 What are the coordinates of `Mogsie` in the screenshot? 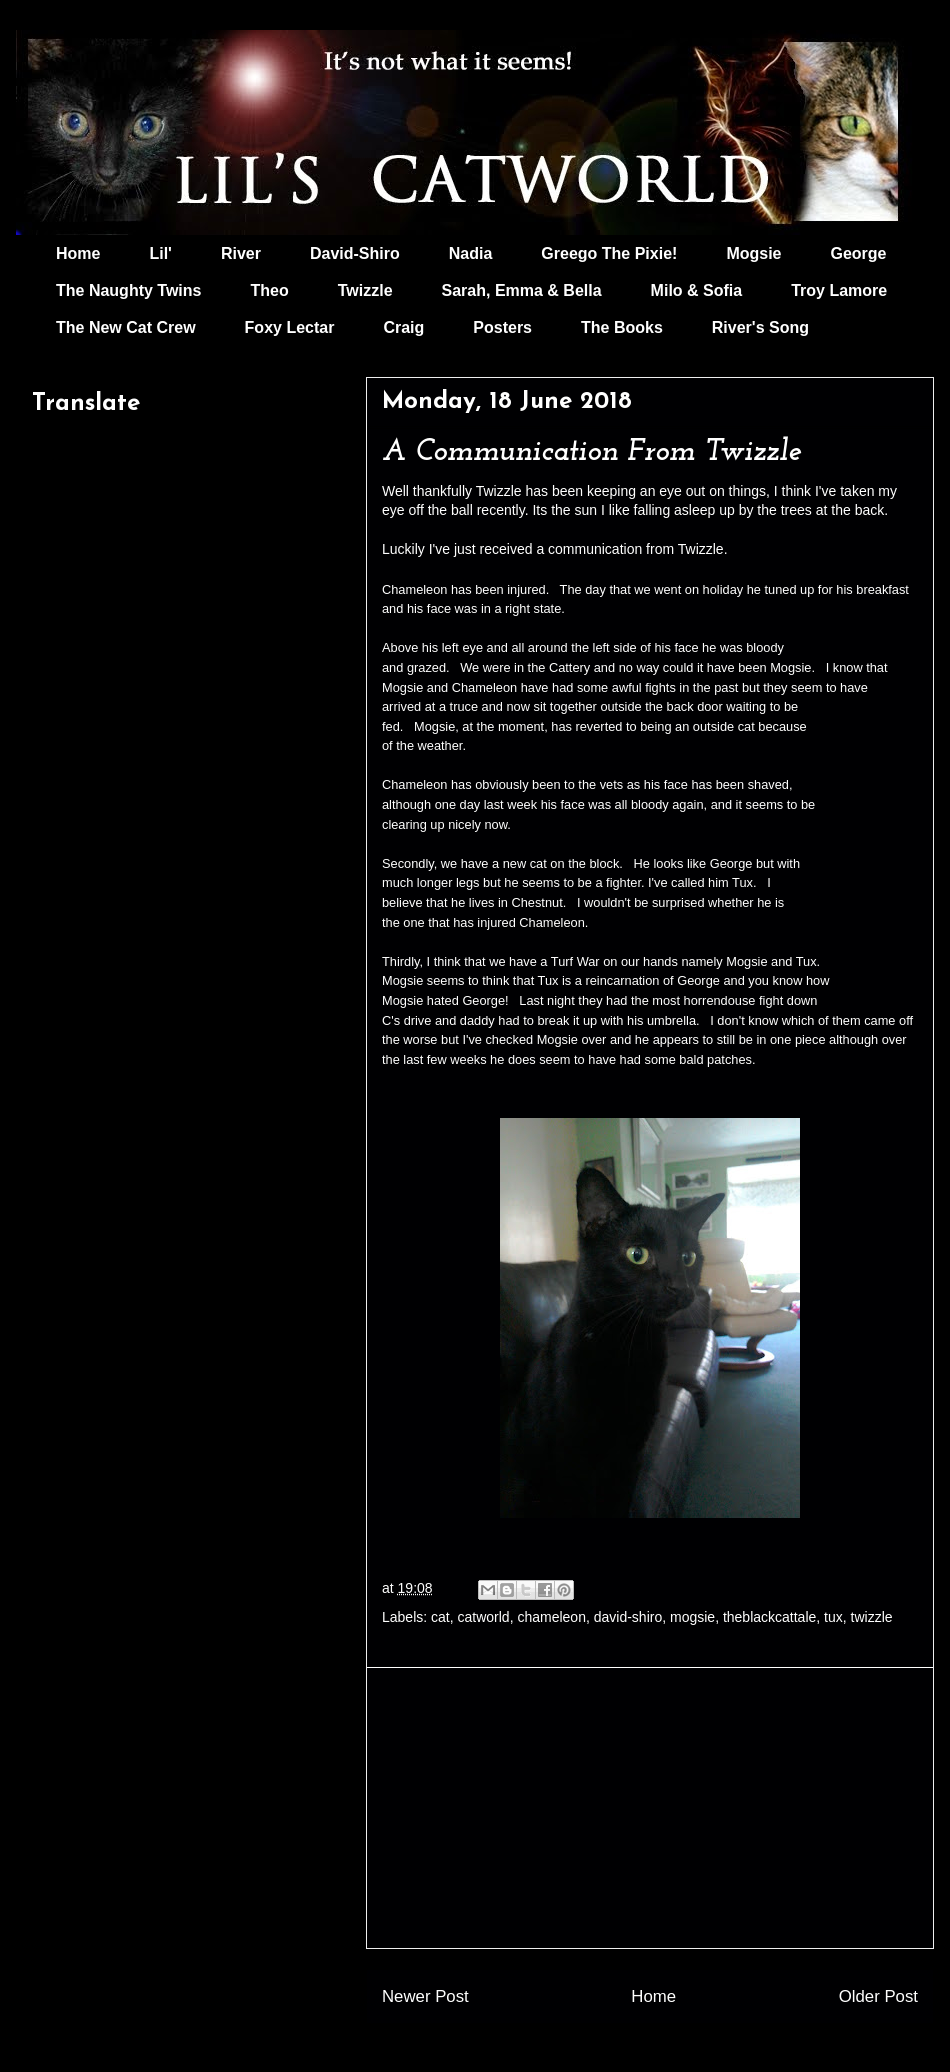 It's located at (753, 253).